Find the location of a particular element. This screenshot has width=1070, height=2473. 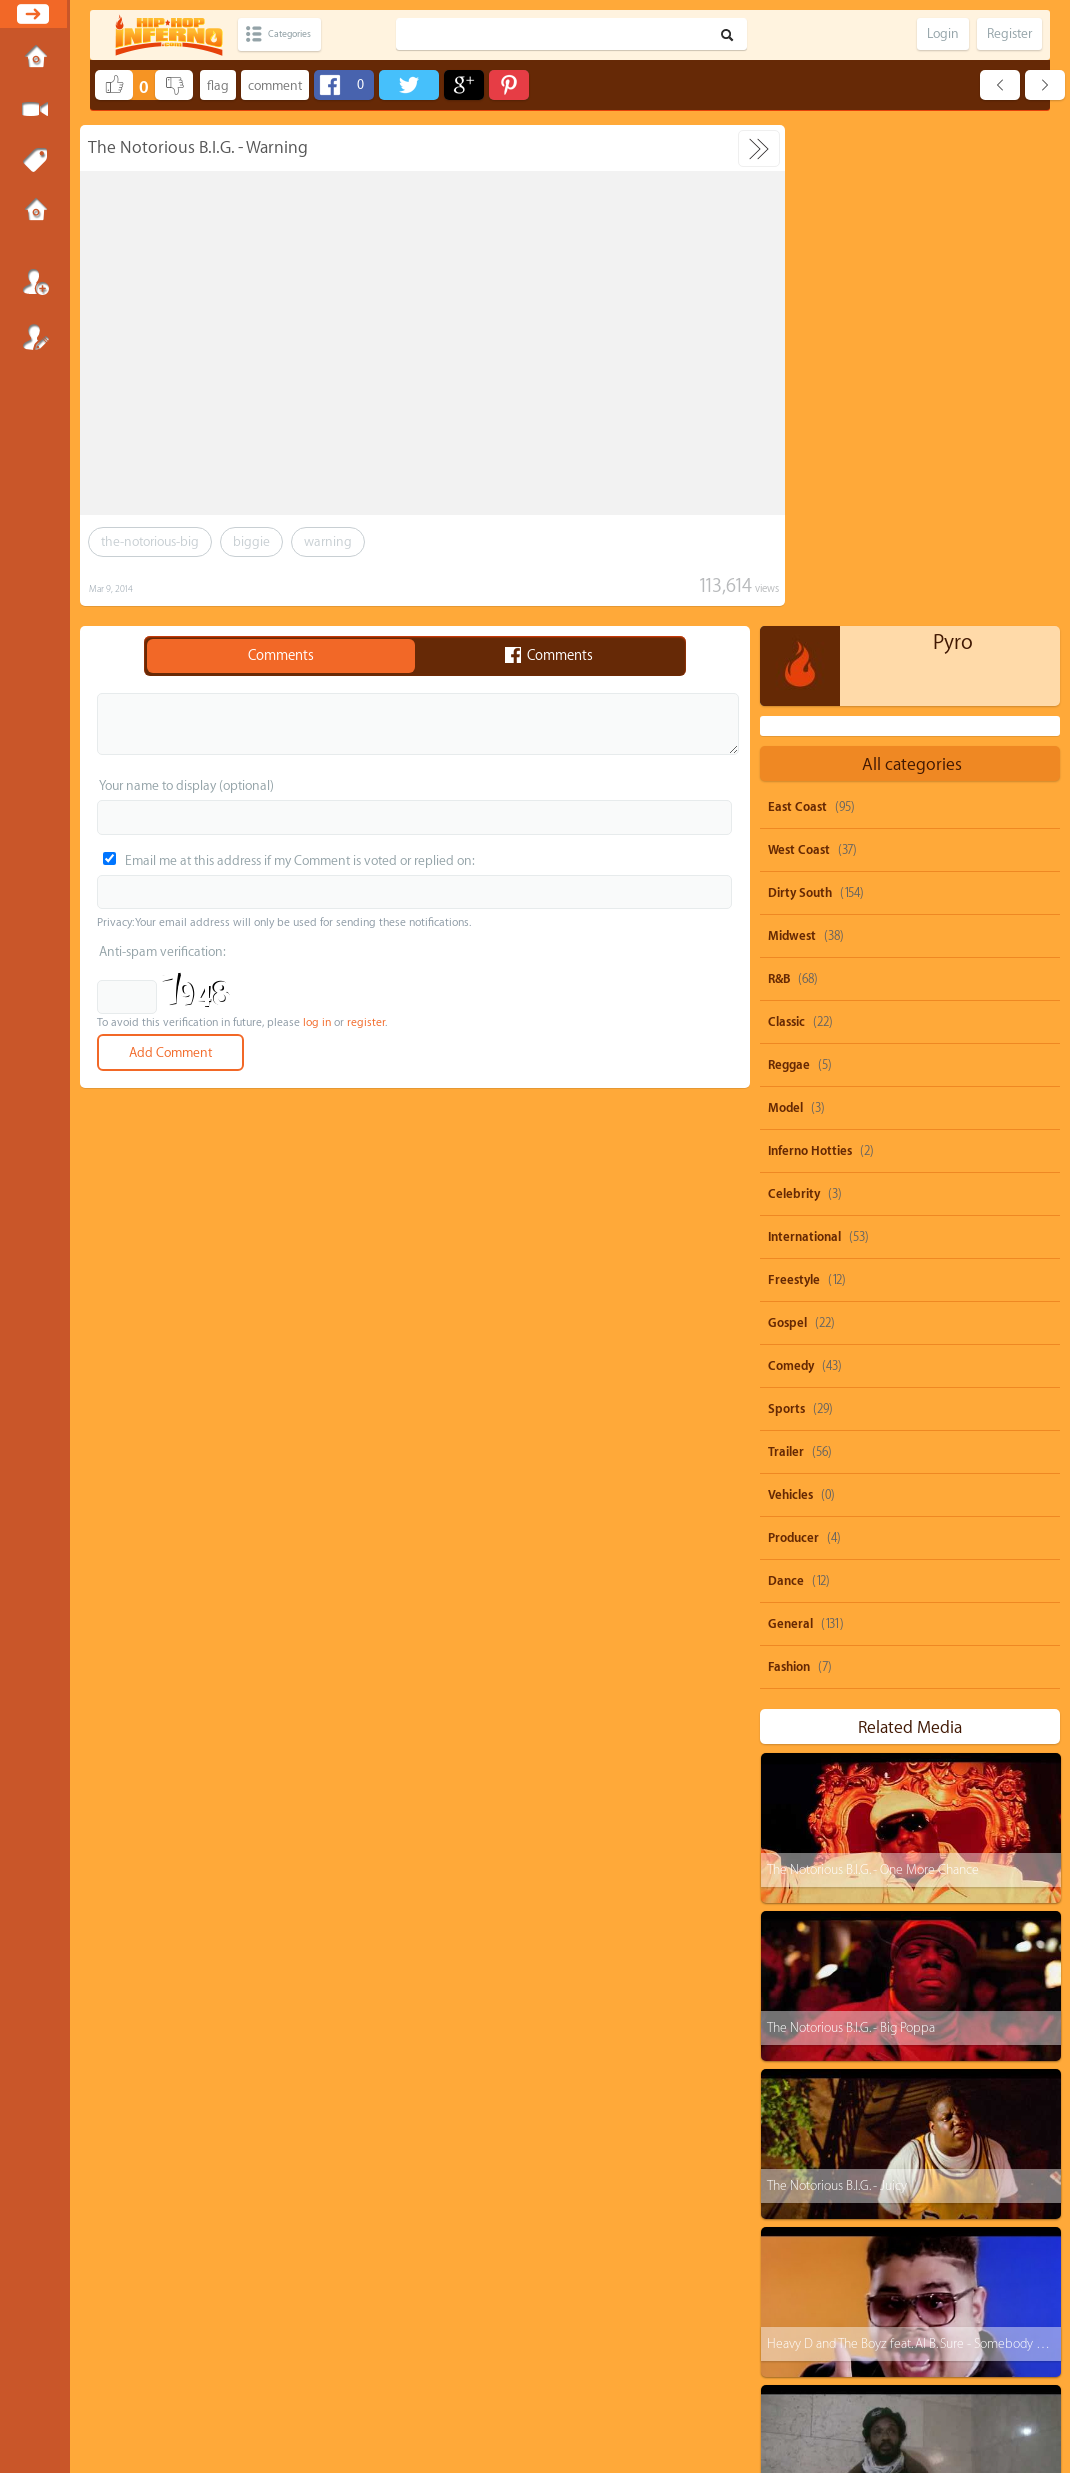

the-notorious-big is located at coordinates (150, 541).